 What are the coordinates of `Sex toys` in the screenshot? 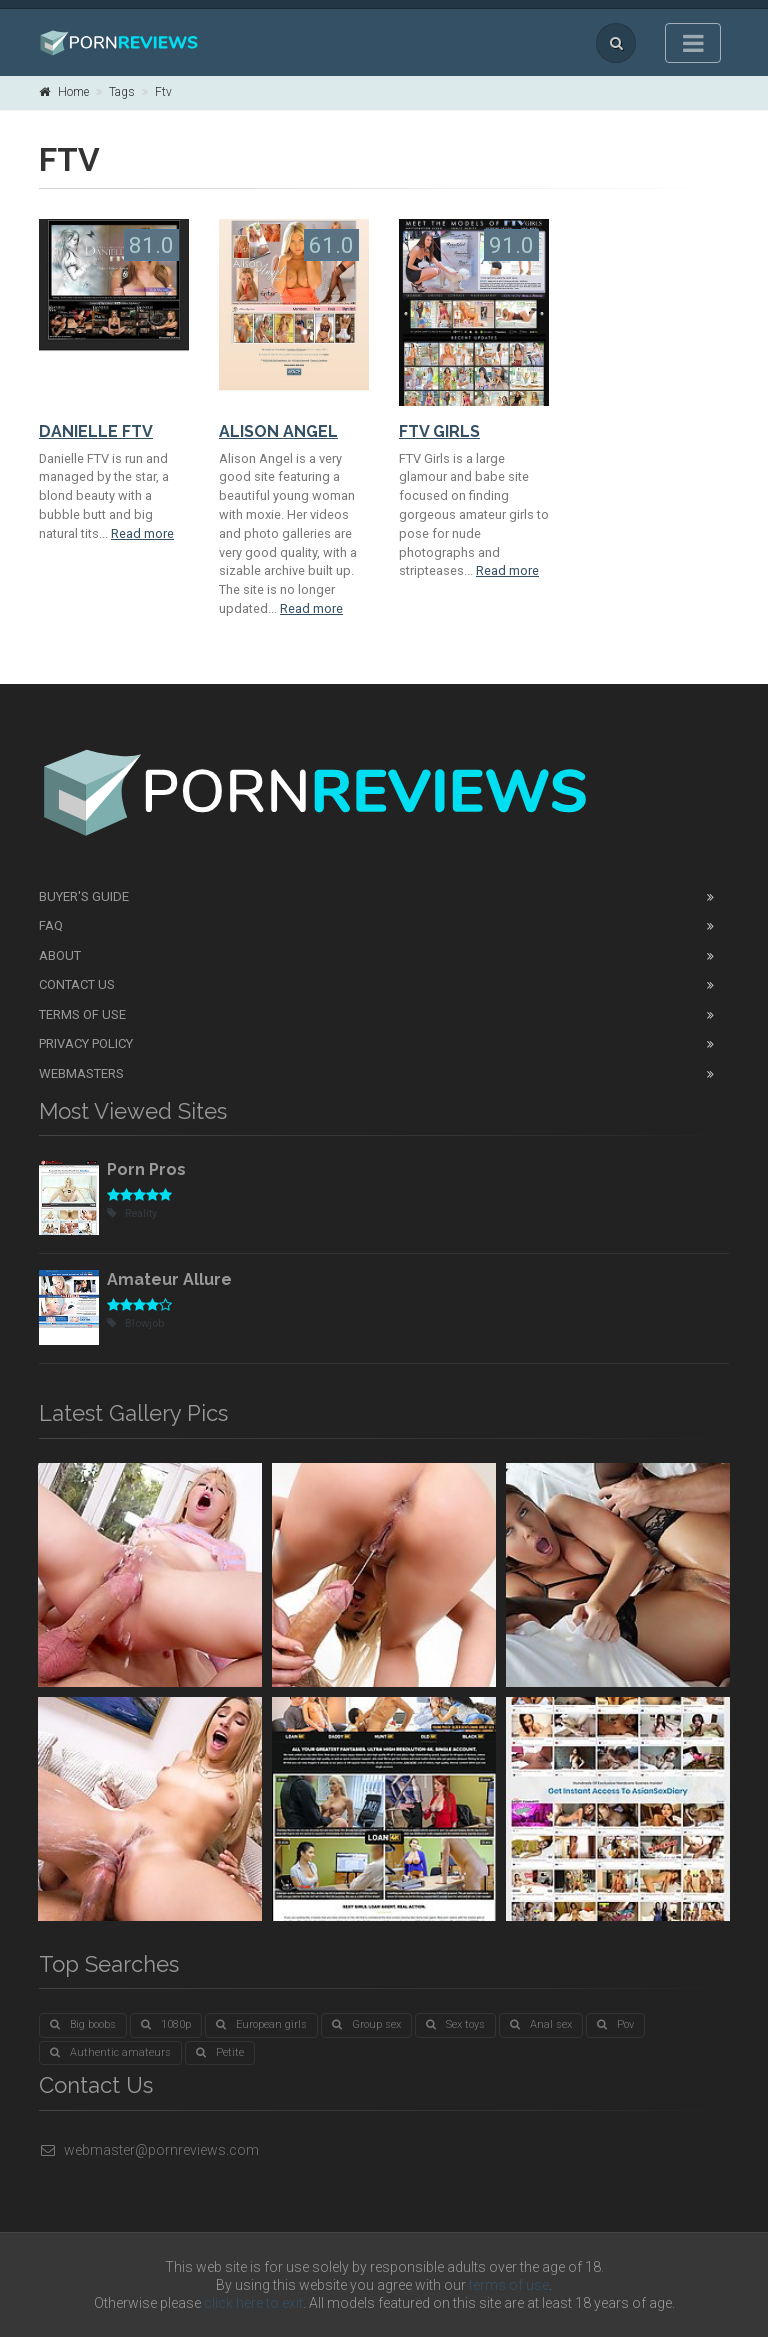 It's located at (455, 2024).